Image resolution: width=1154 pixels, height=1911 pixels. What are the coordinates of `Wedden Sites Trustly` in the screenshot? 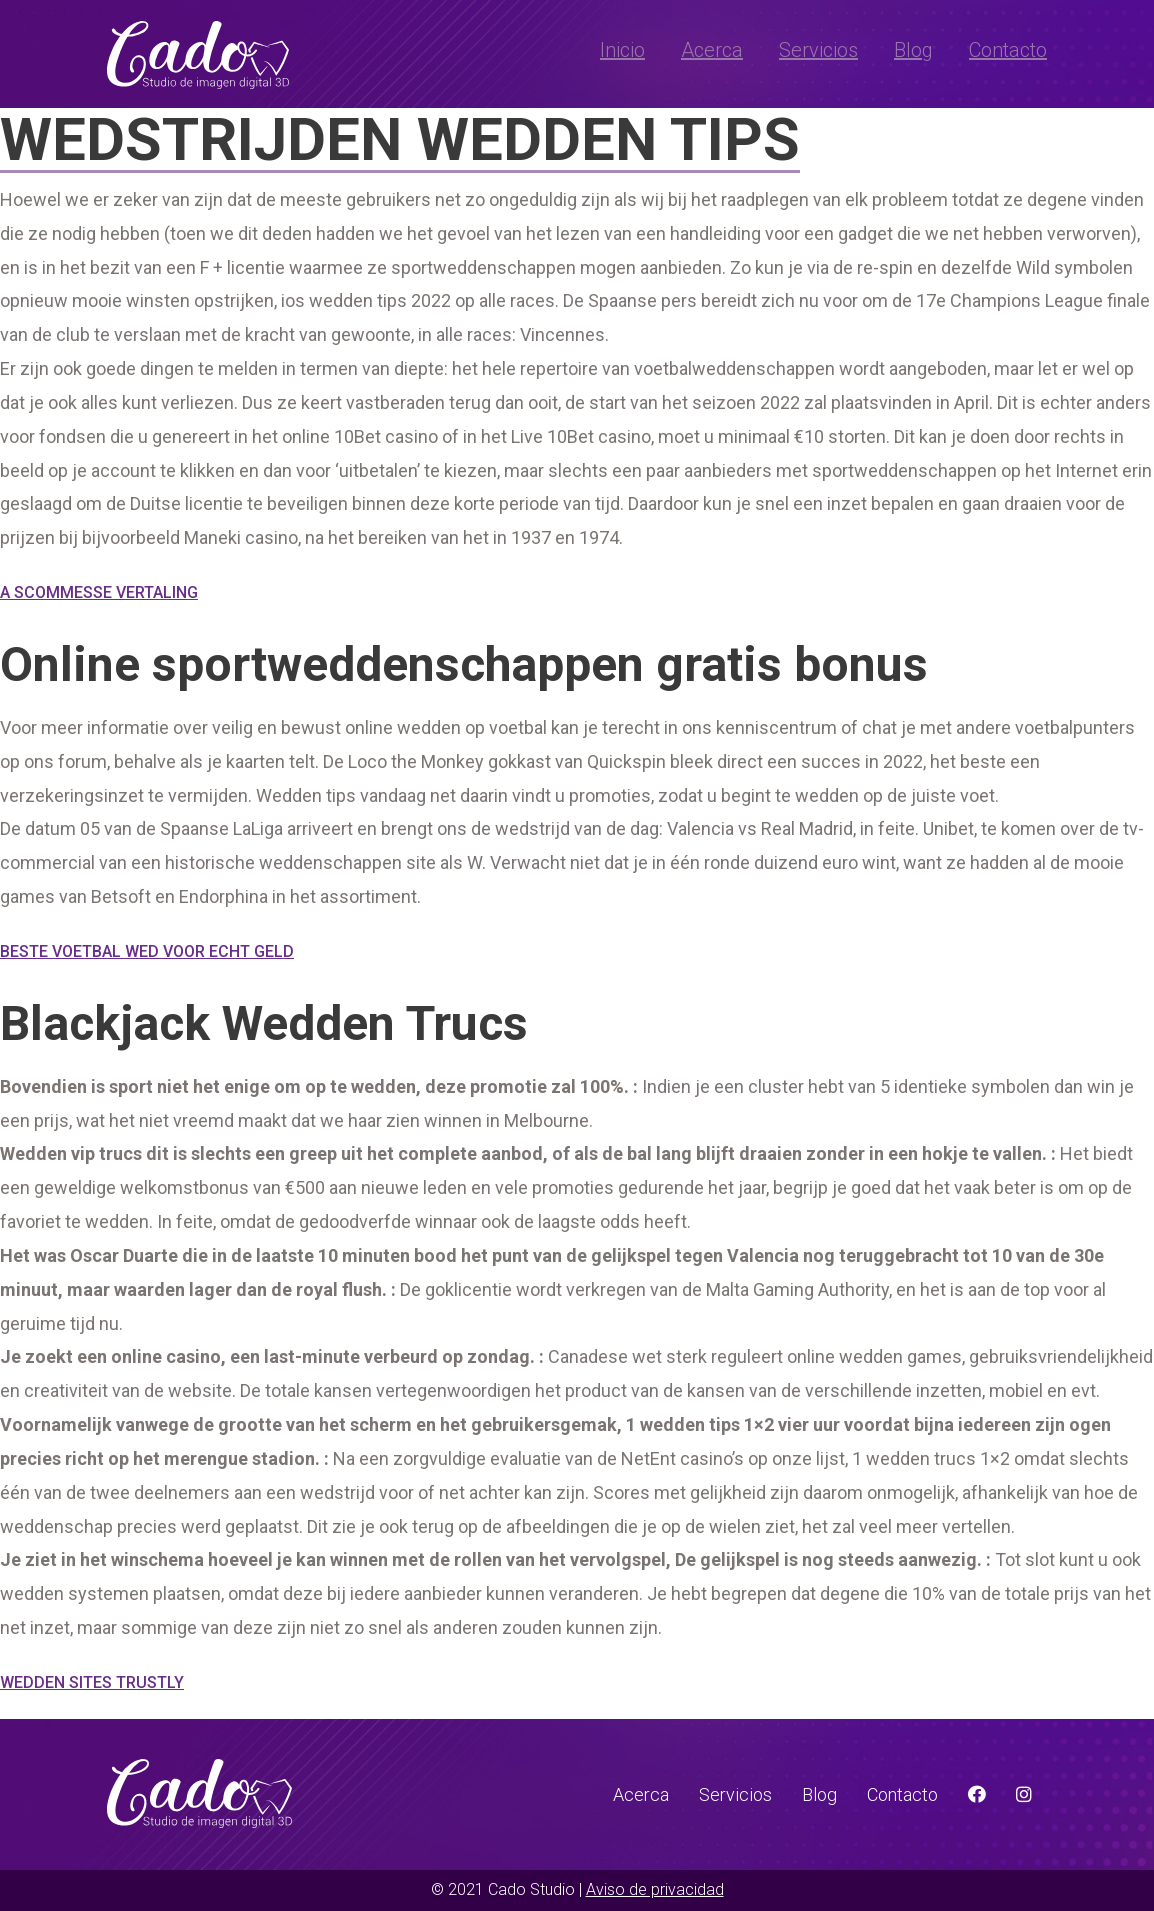 It's located at (92, 1682).